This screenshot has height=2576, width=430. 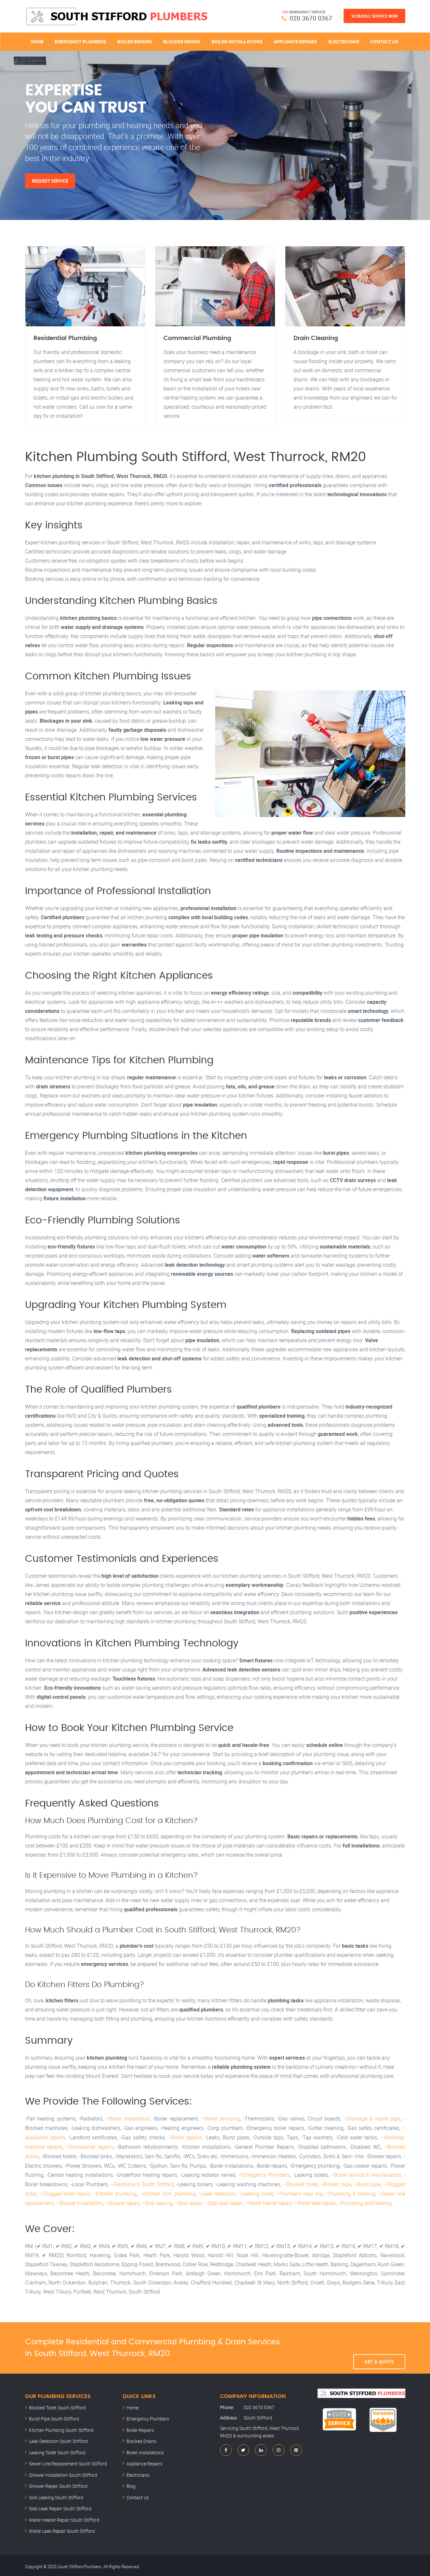 What do you see at coordinates (220, 2118) in the screenshot?
I see `–Boiler servicing` at bounding box center [220, 2118].